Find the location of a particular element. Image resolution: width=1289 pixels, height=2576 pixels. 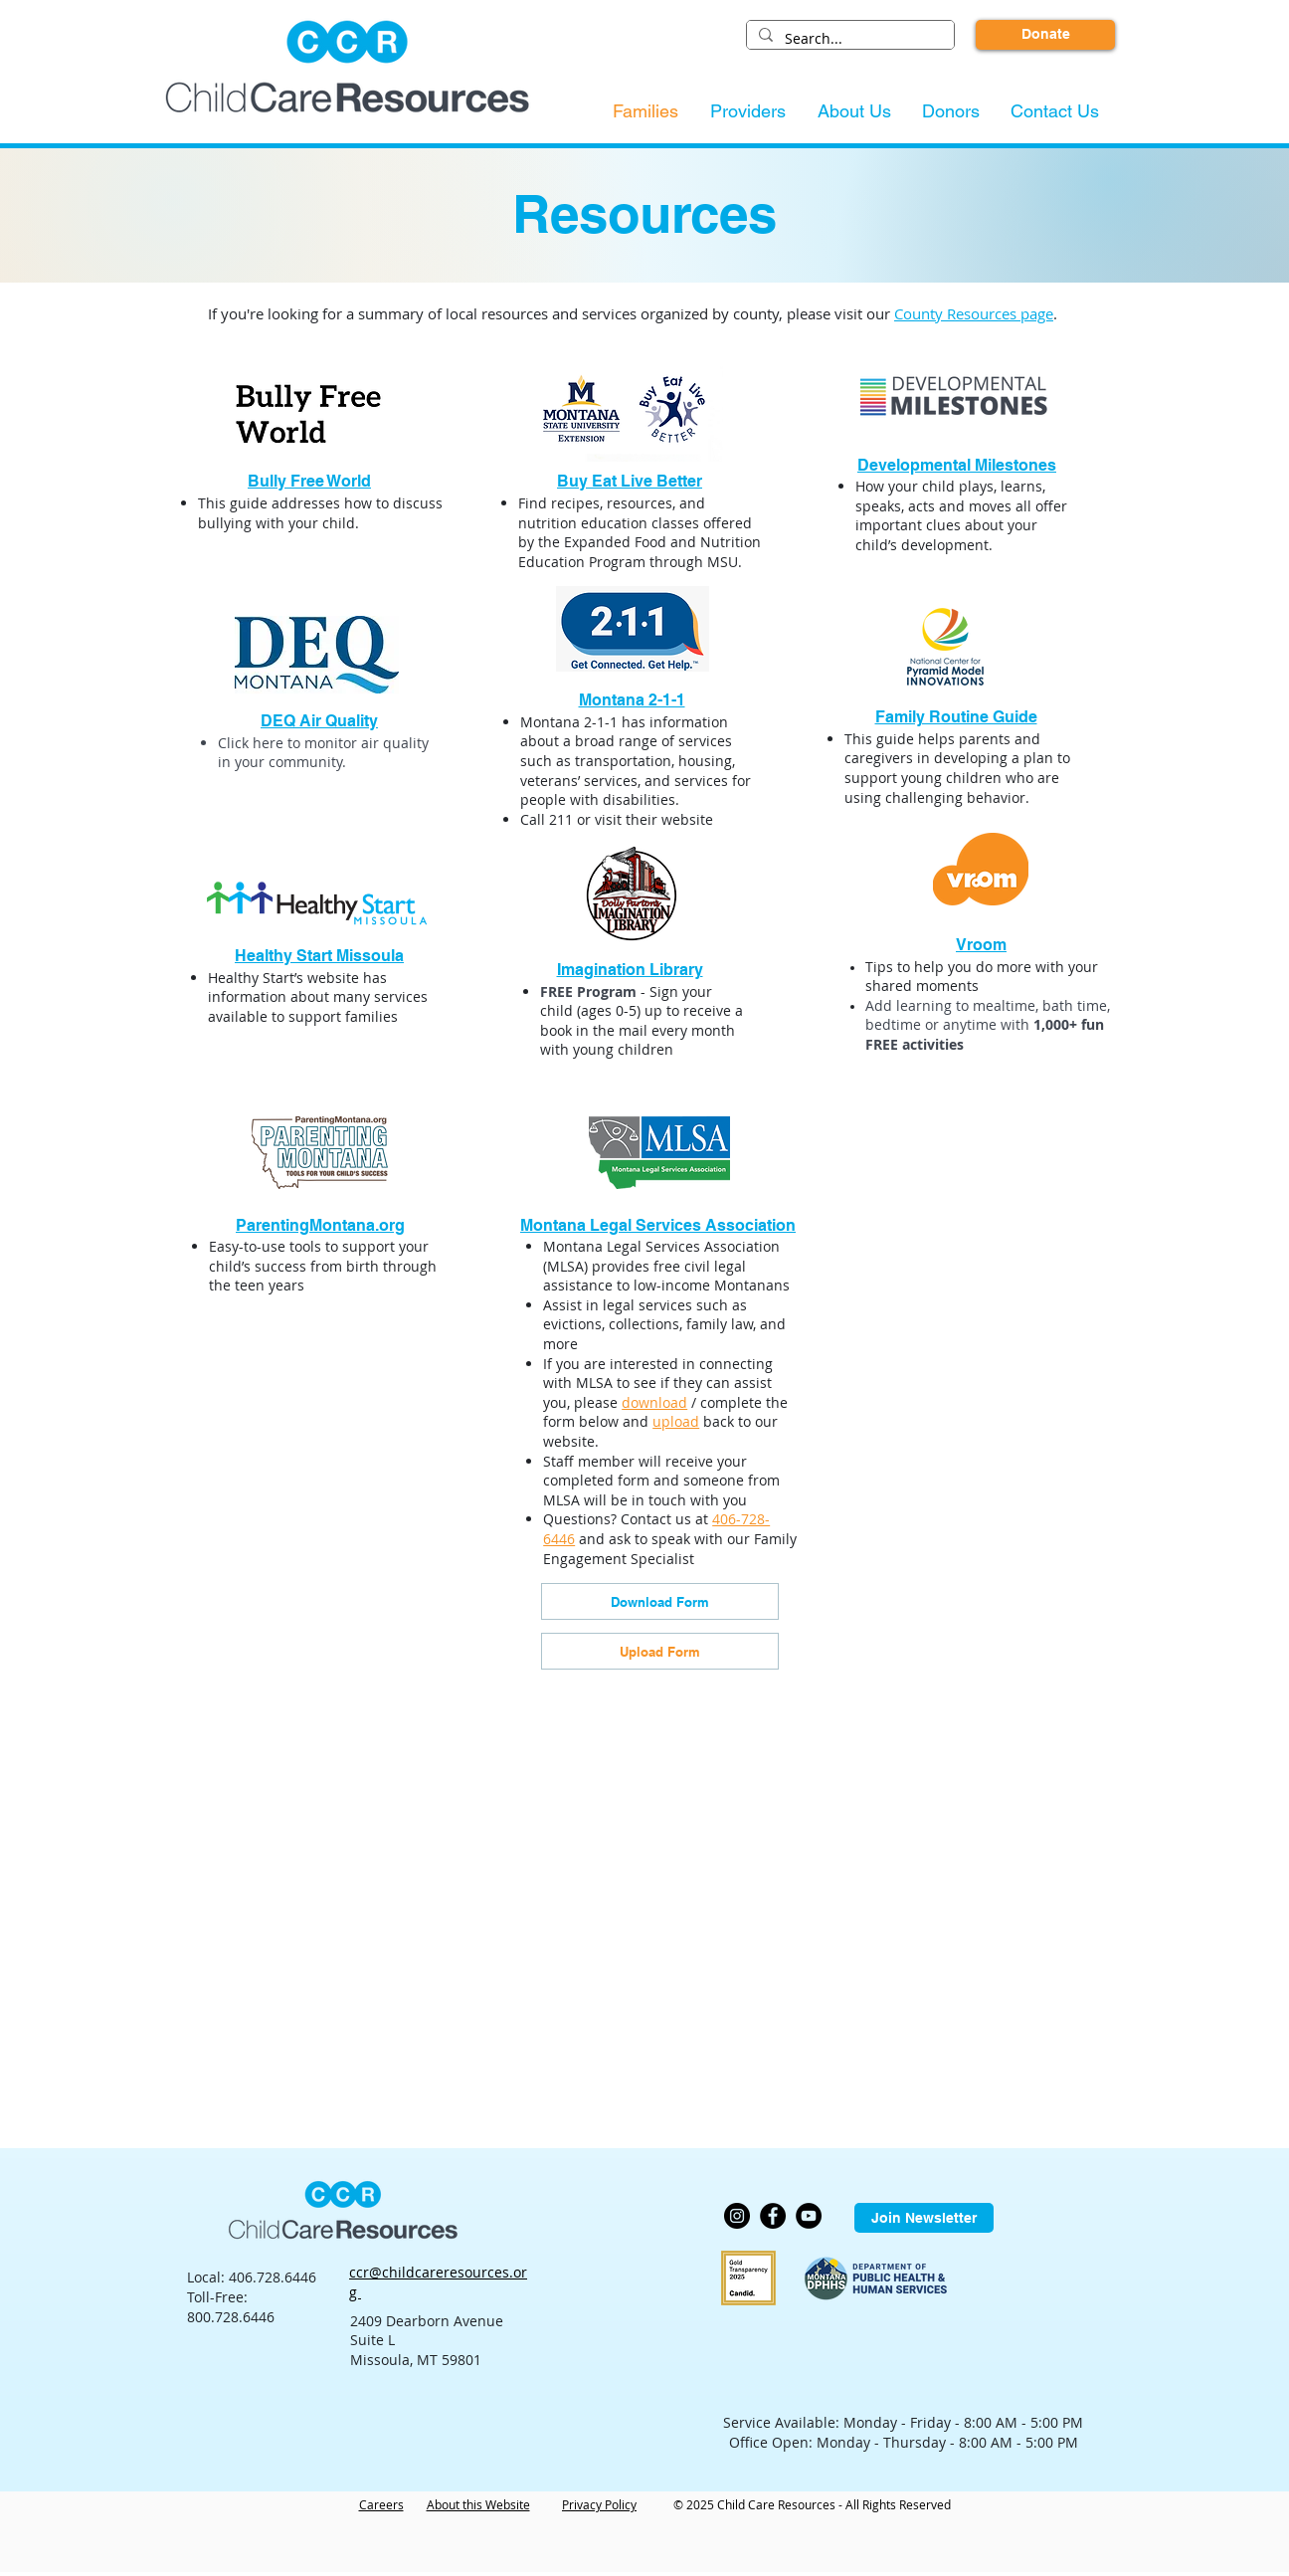

Healthy Start Missoula is located at coordinates (319, 955).